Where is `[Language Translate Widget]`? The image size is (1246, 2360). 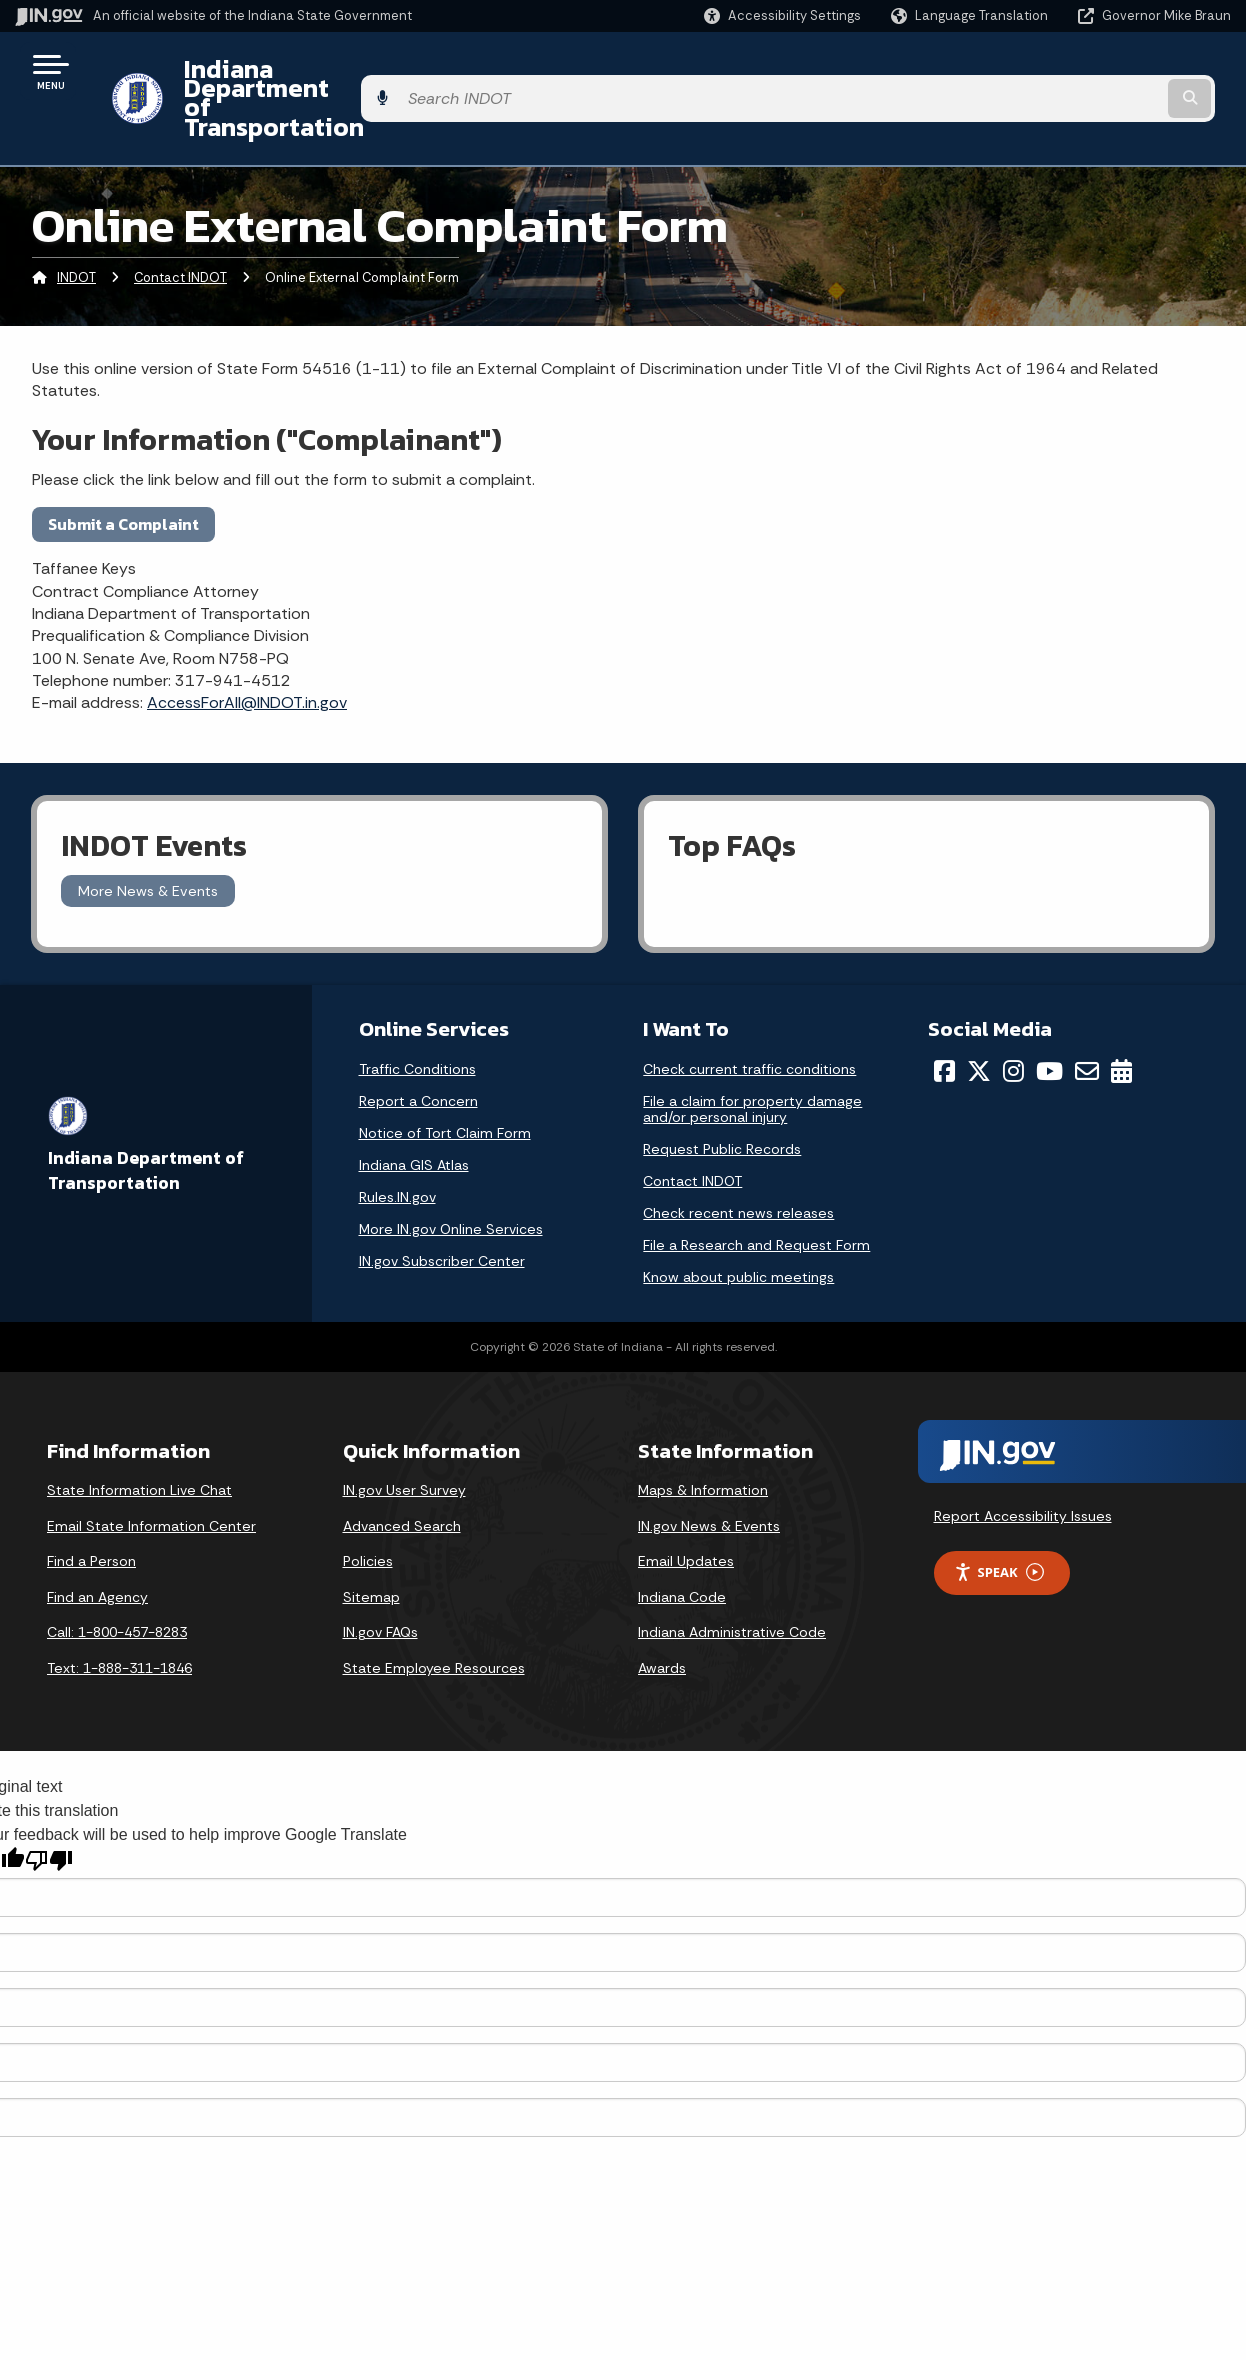 [Language Translate Widget] is located at coordinates (971, 16).